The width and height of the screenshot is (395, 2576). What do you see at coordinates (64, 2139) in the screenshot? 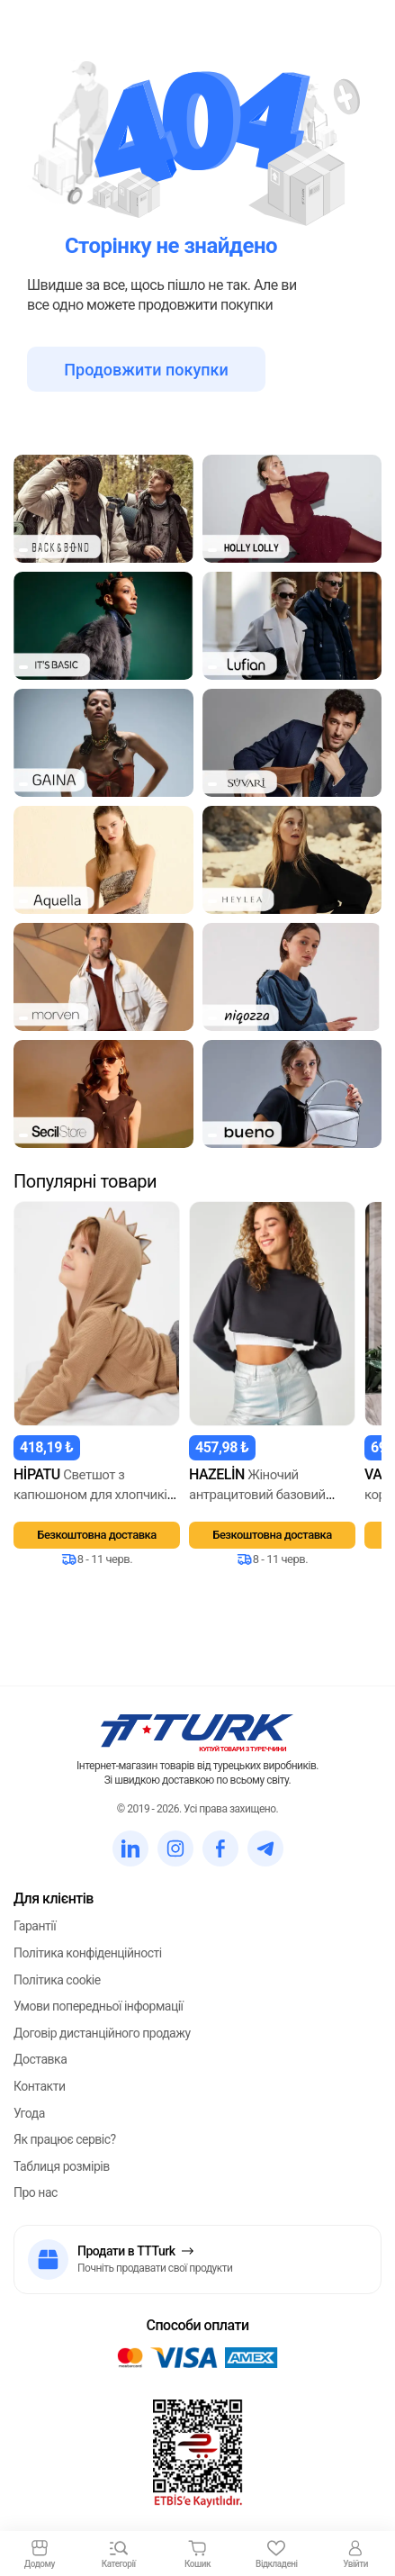
I see `Як працює сервіс?` at bounding box center [64, 2139].